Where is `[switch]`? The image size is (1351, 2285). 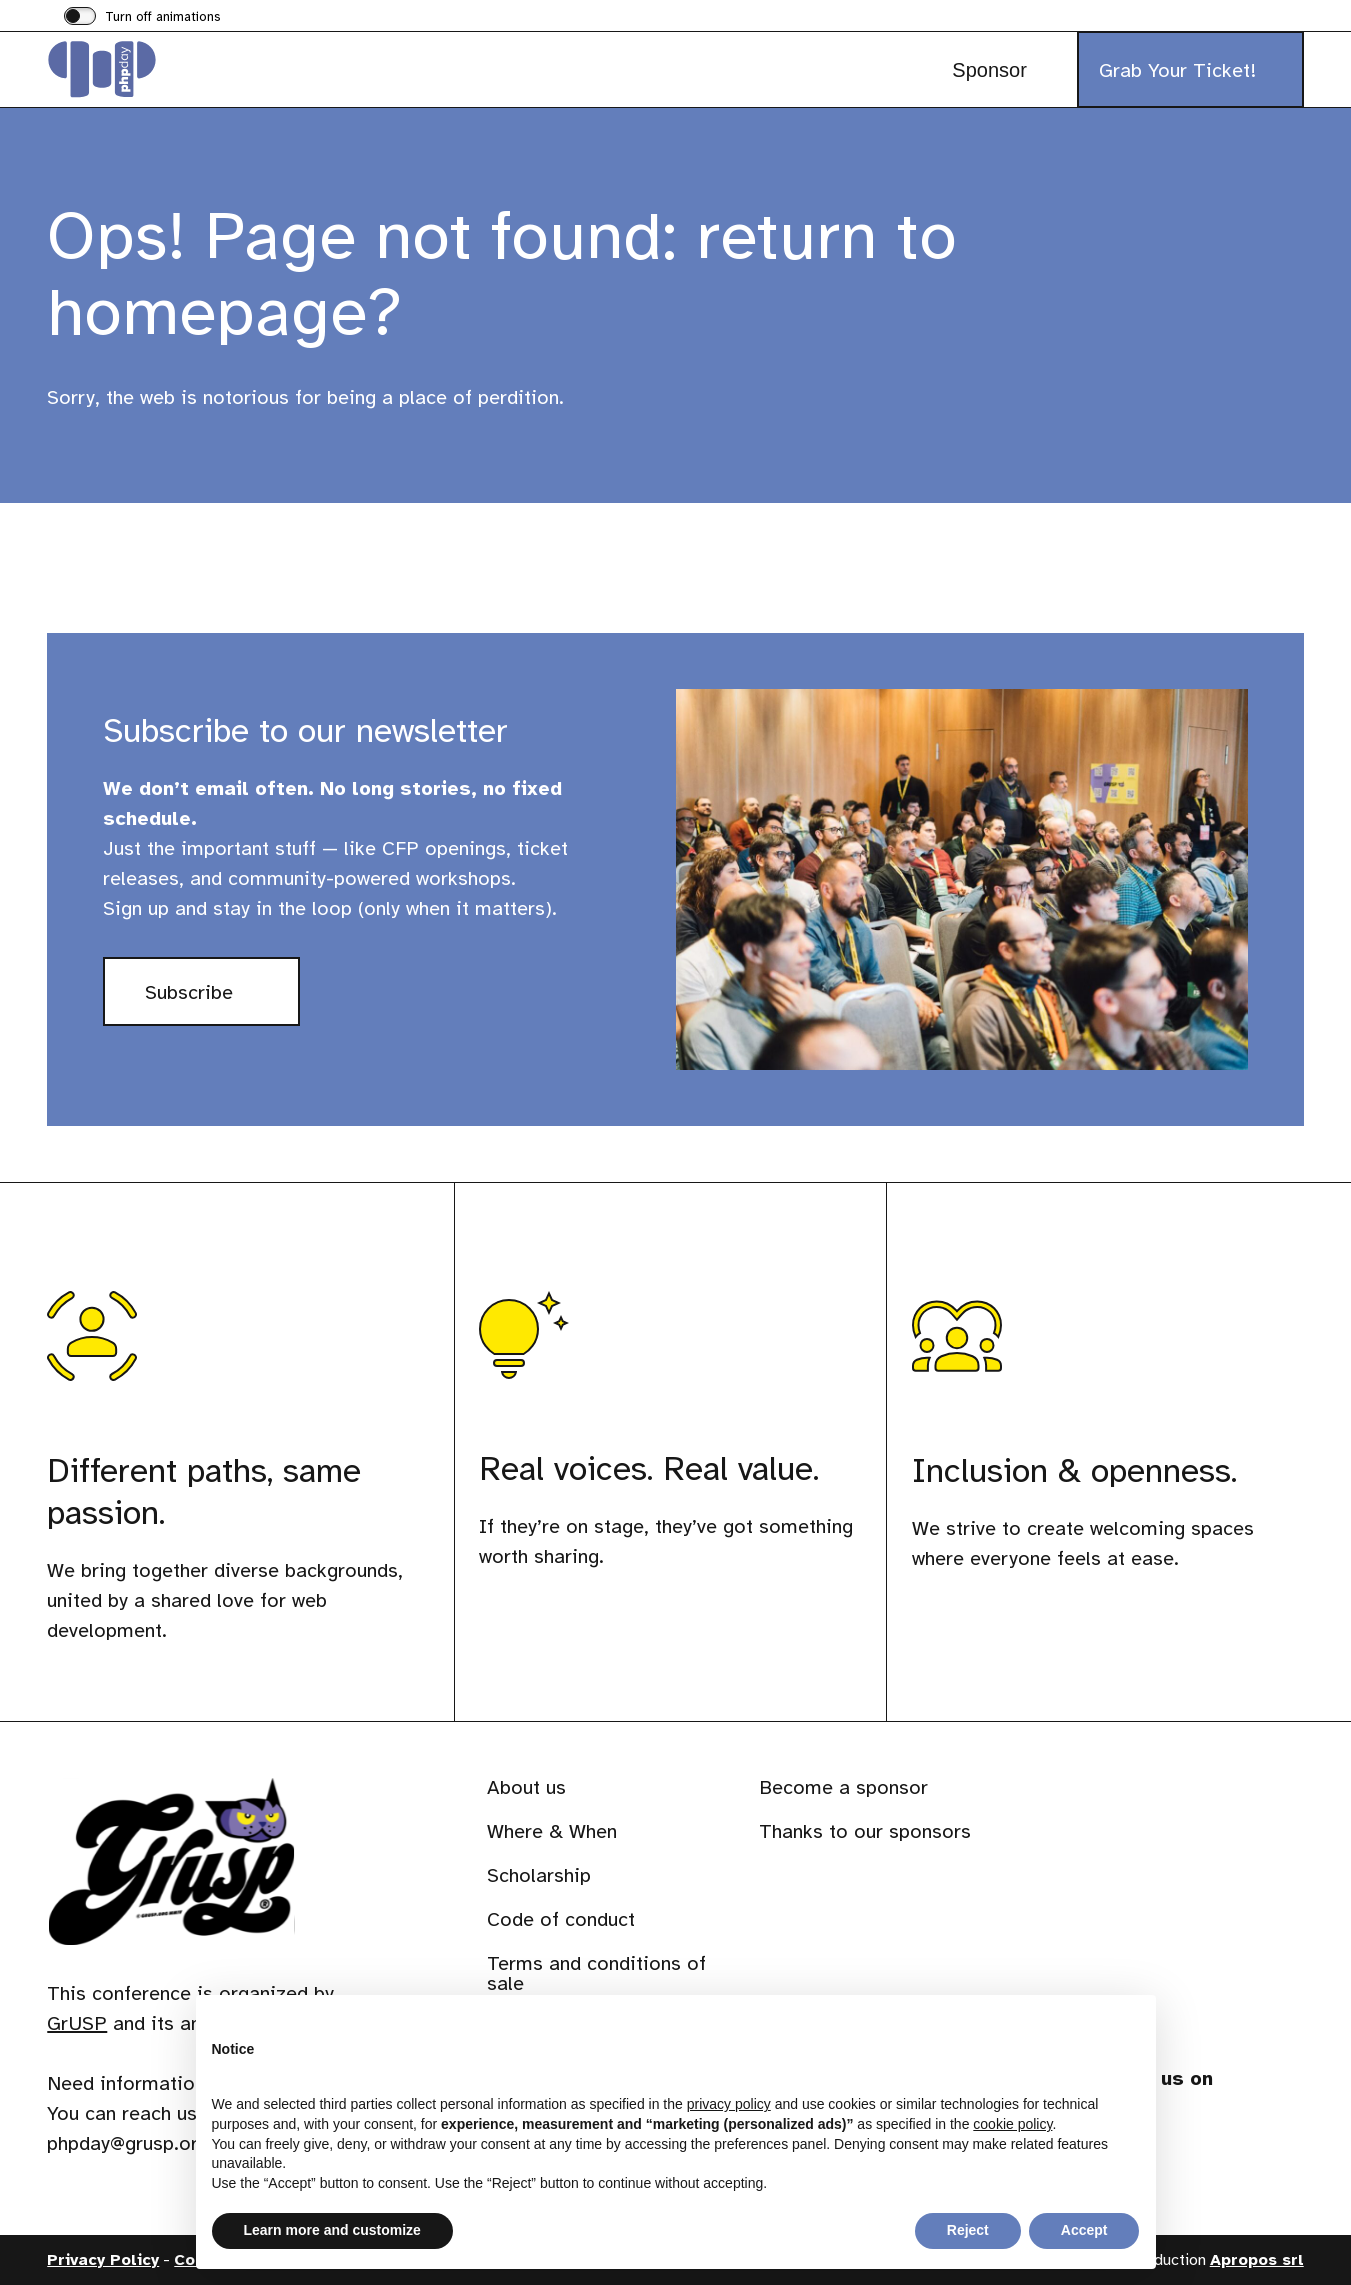 [switch] is located at coordinates (142, 18).